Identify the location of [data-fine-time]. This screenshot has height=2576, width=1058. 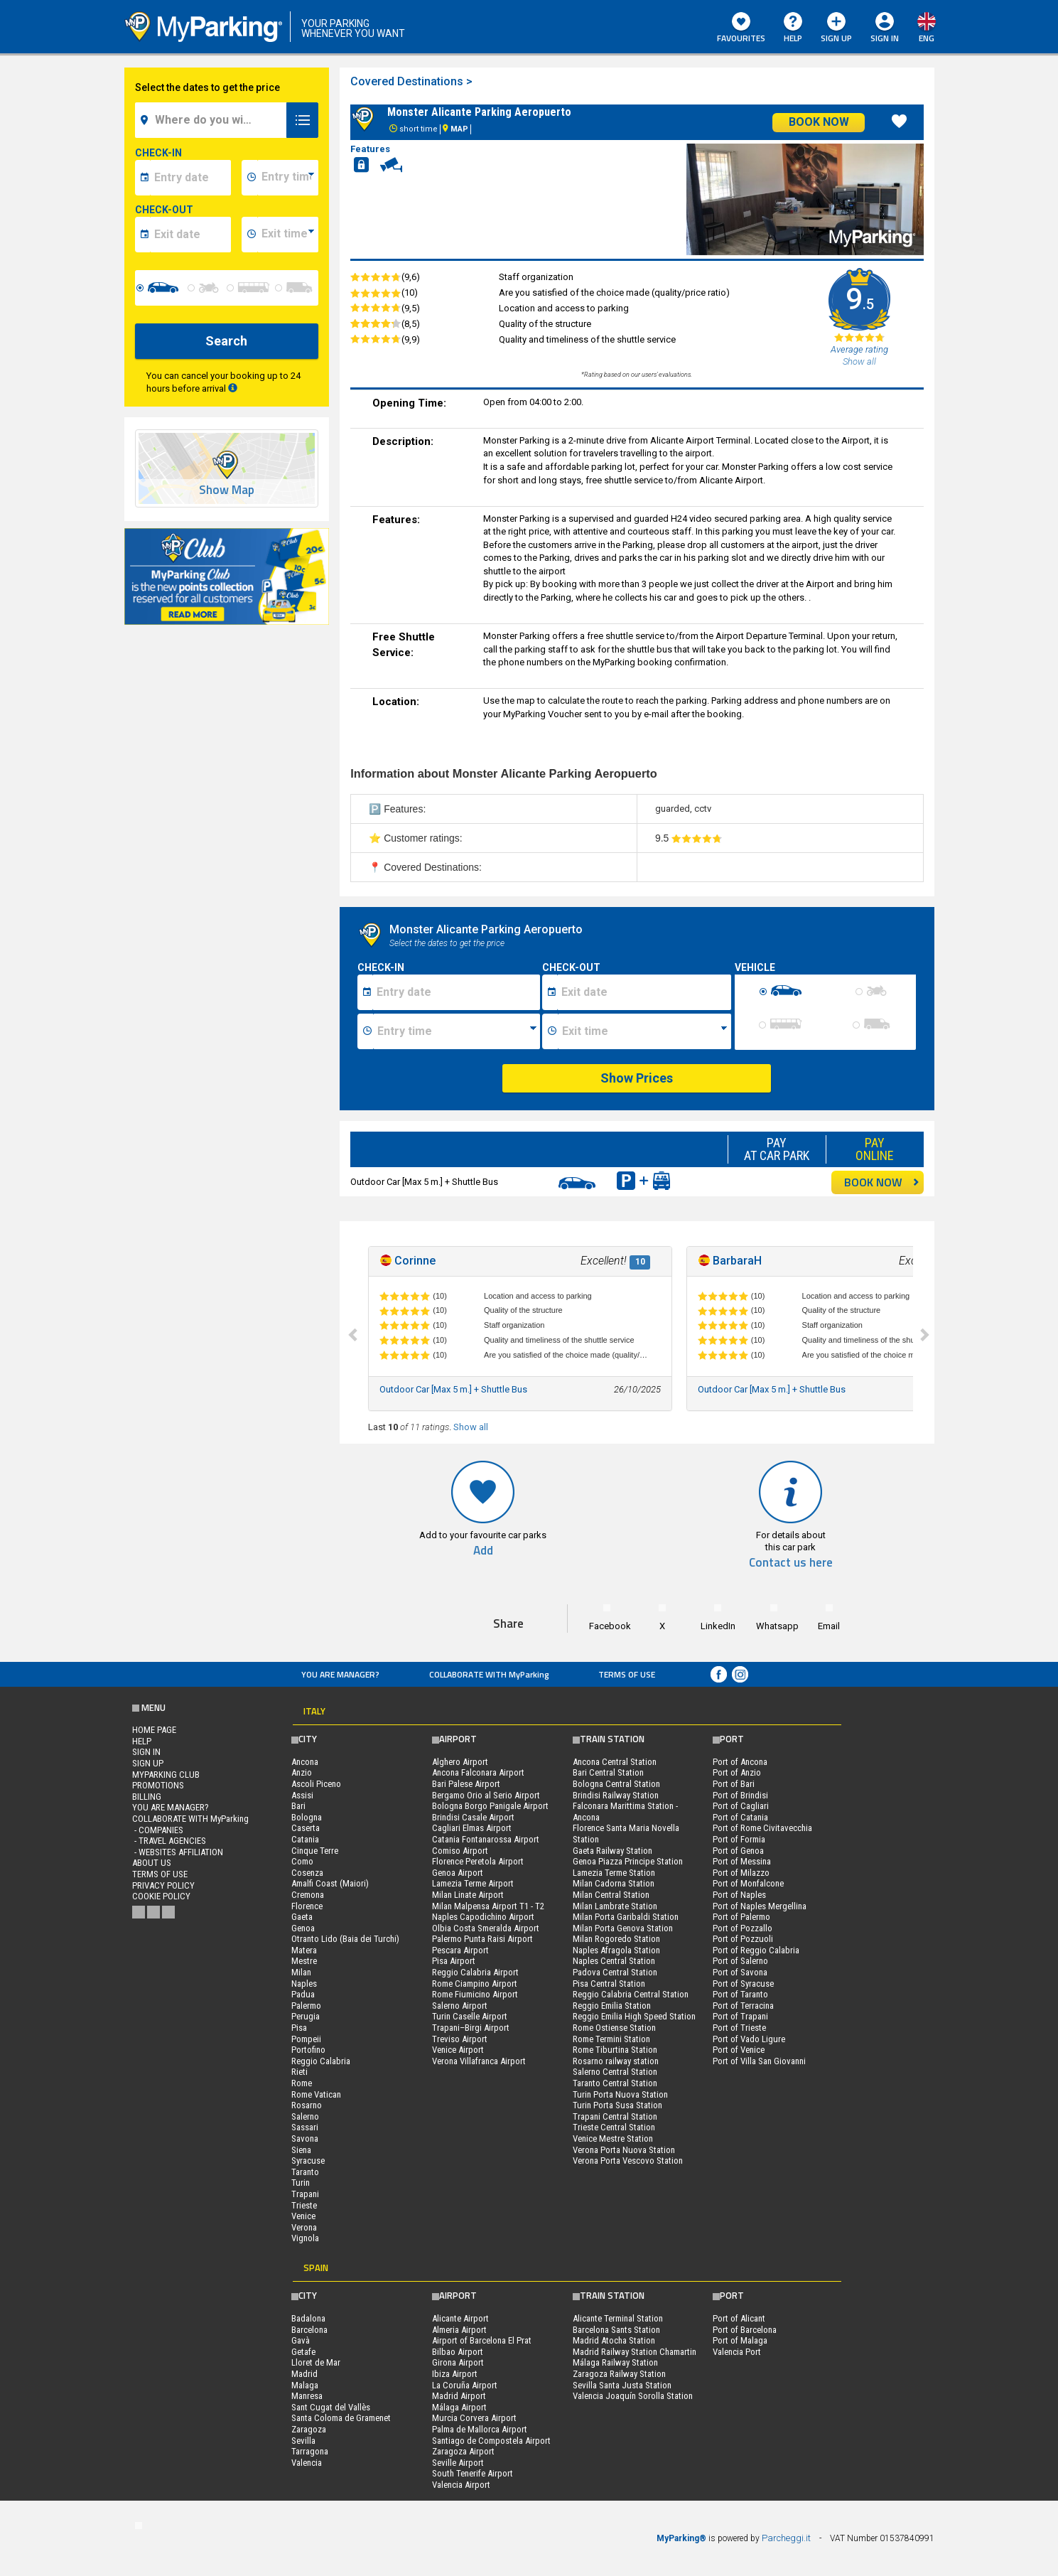
(287, 234).